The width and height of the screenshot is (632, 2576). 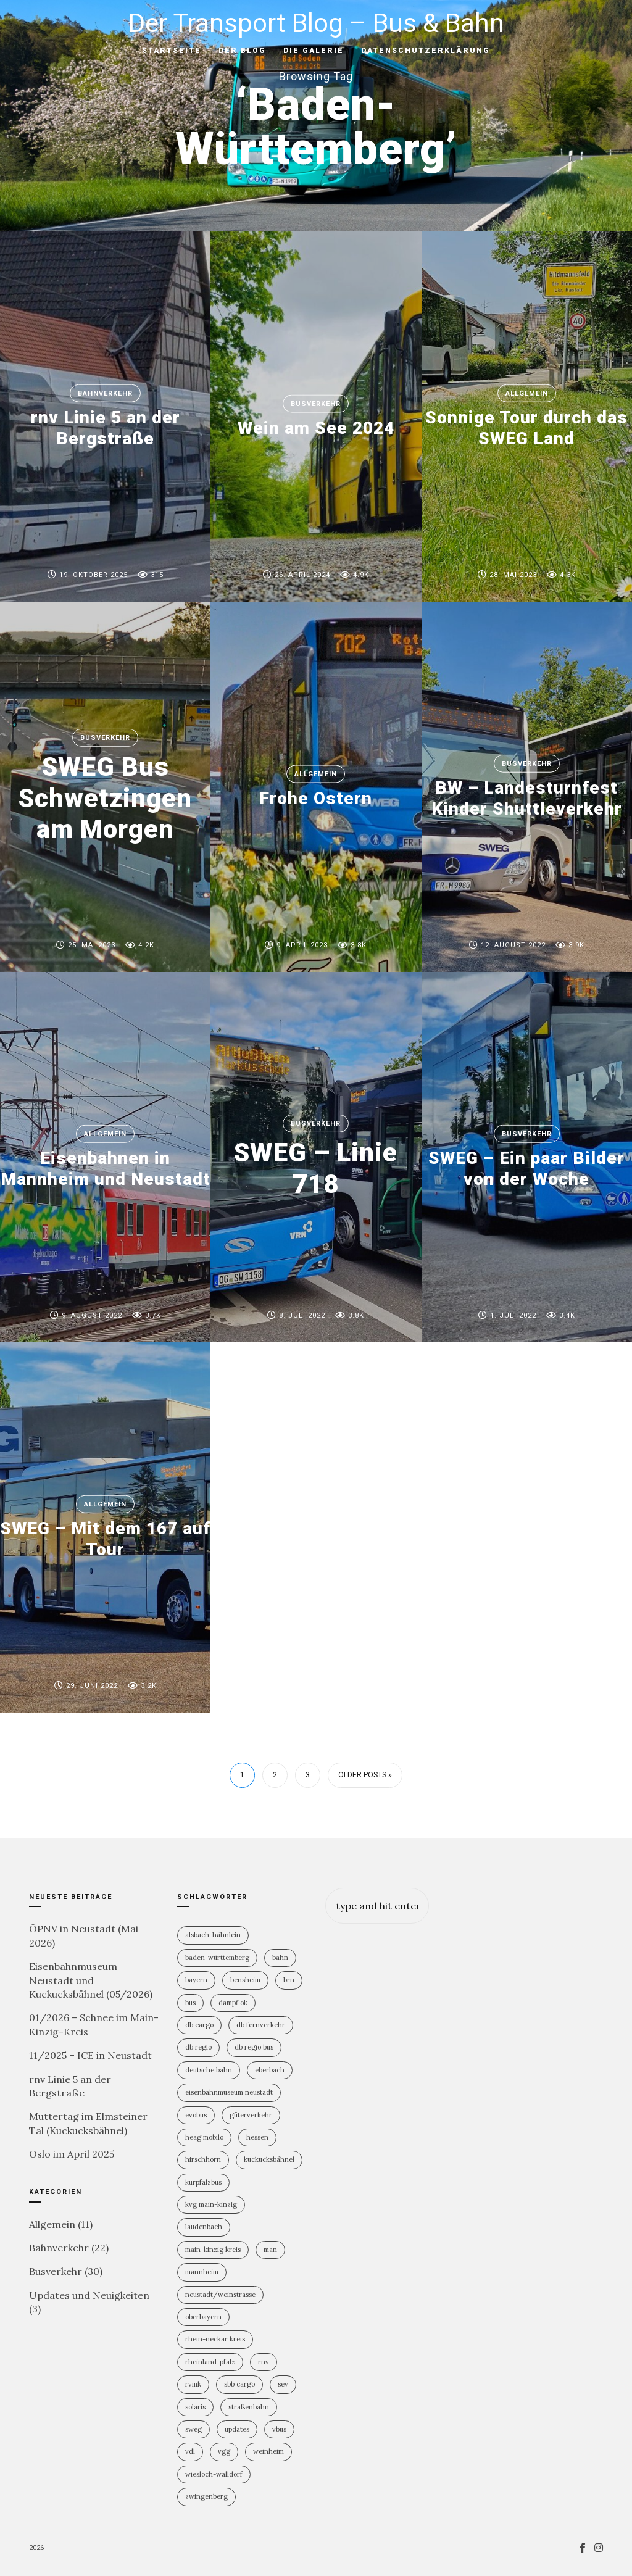 What do you see at coordinates (268, 2451) in the screenshot?
I see `Weinheim [Weinheim (2 Einträge)]` at bounding box center [268, 2451].